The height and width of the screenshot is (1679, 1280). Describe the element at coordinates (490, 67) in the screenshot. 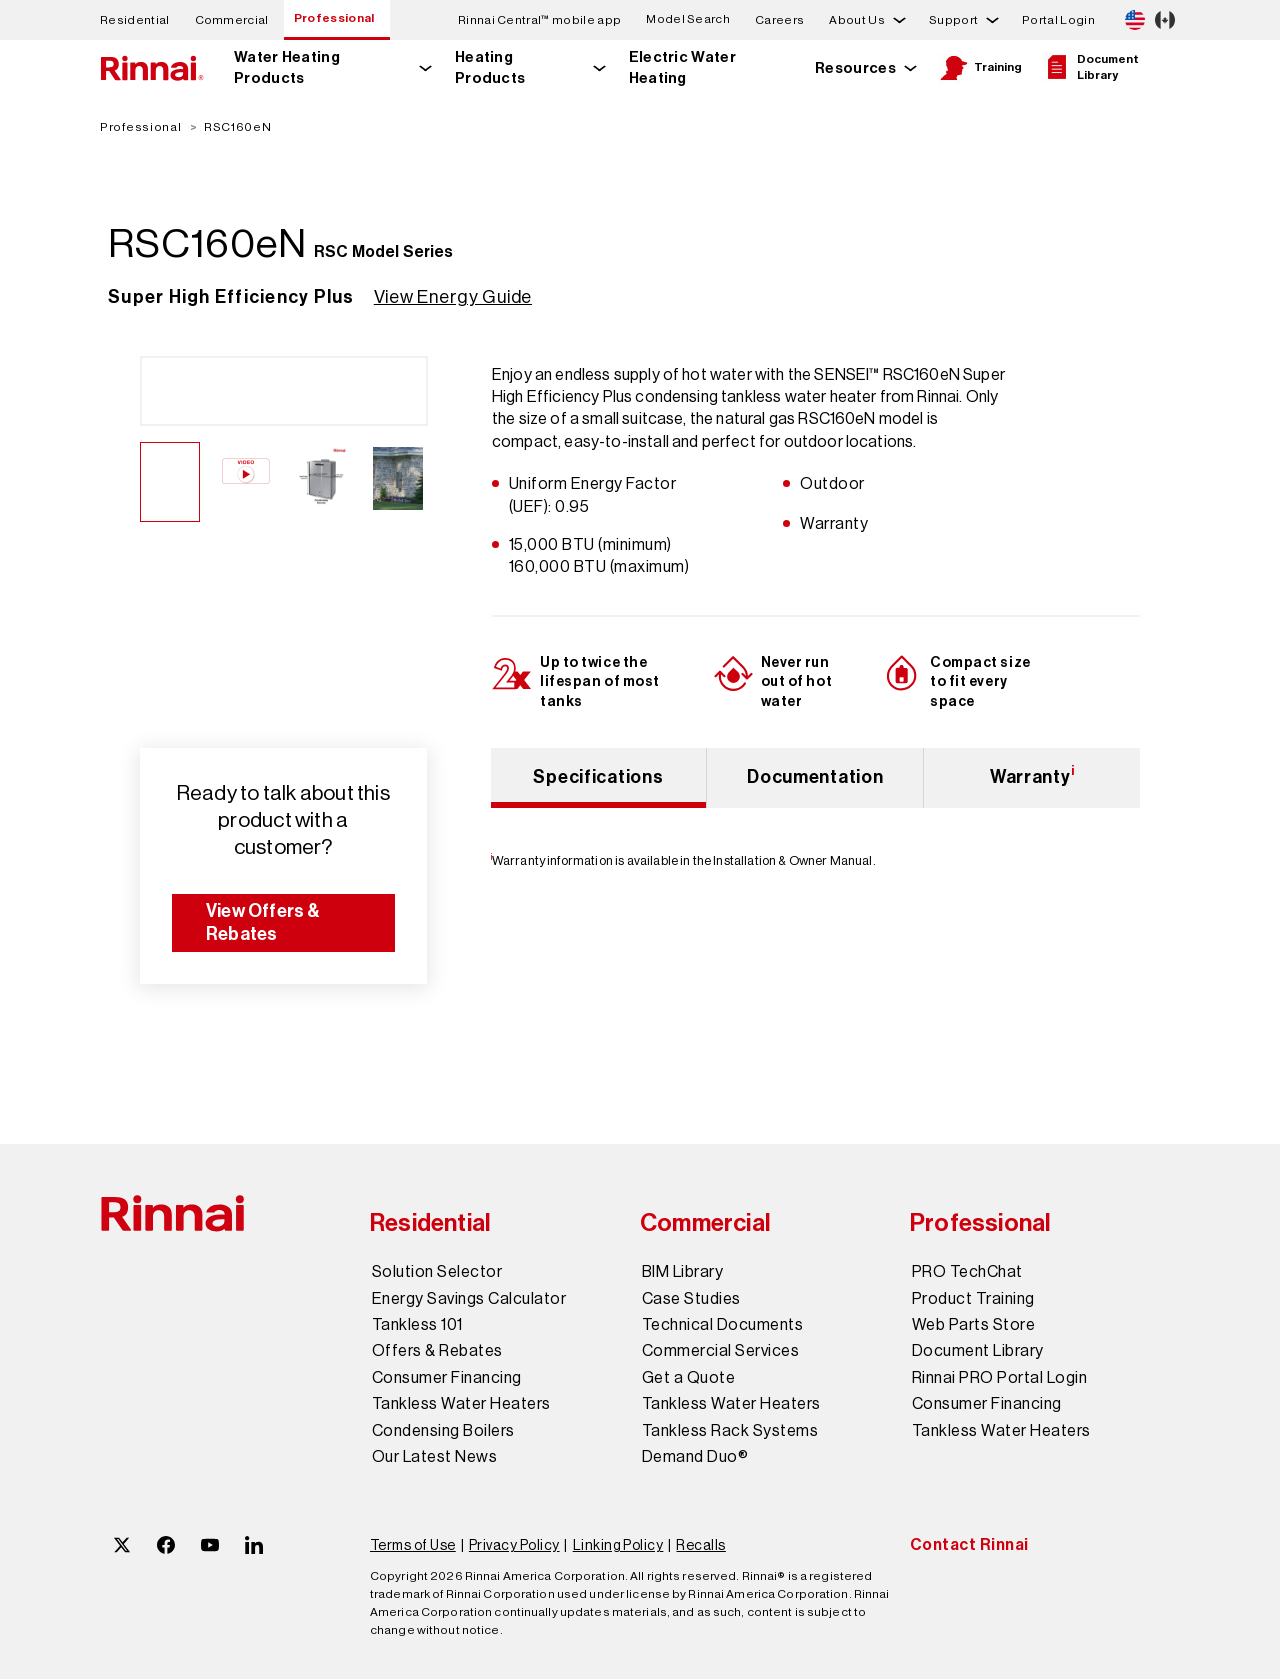

I see `Heating Products` at that location.